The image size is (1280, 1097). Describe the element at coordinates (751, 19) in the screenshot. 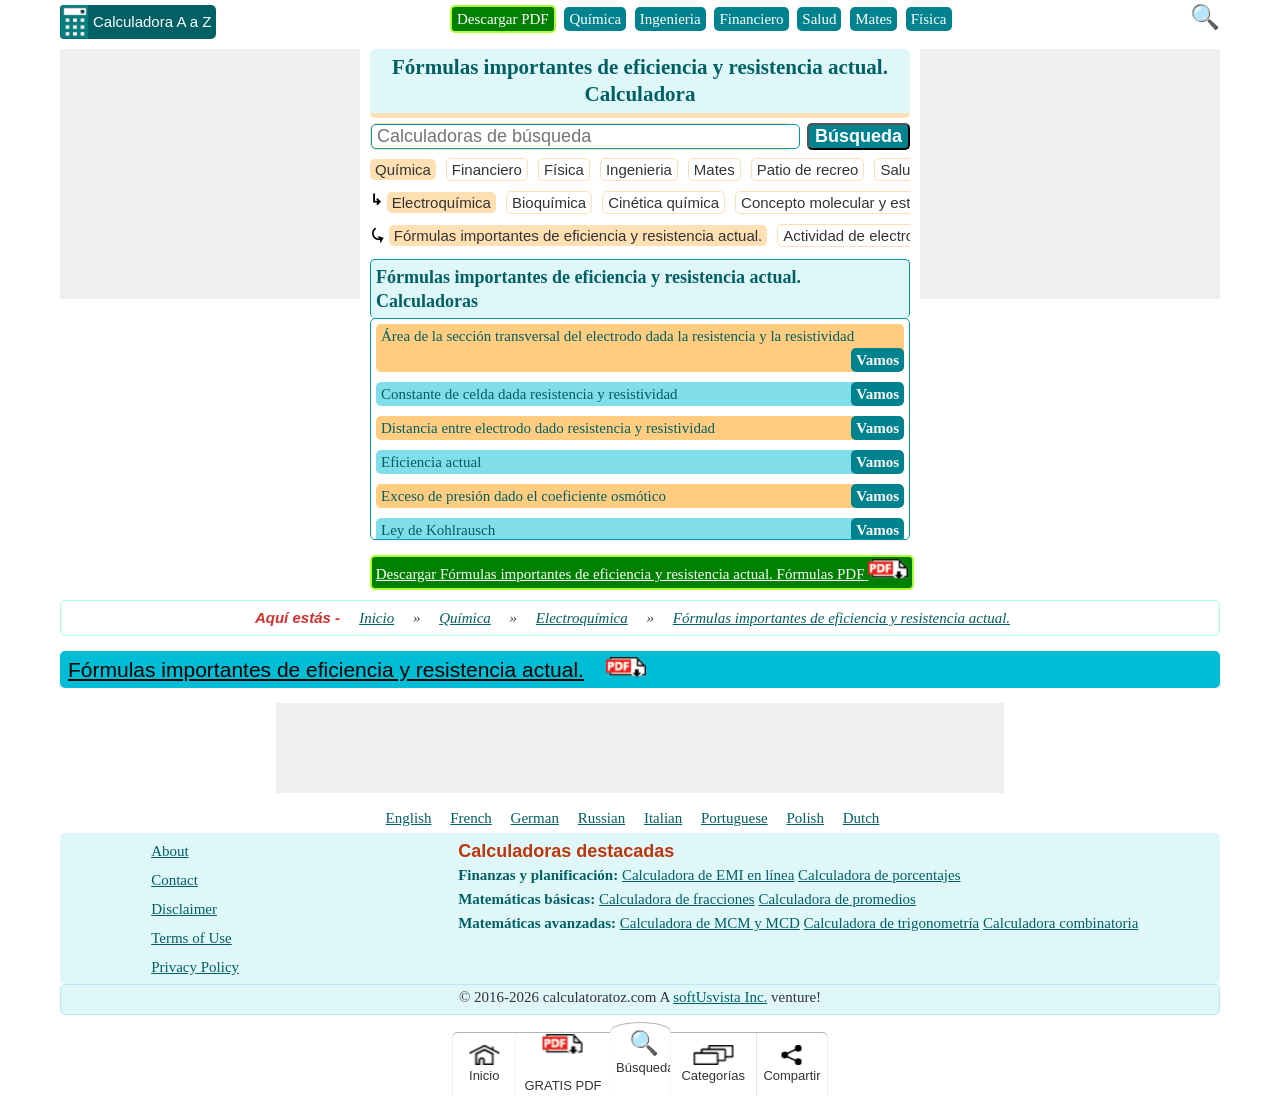

I see `Financiero` at that location.